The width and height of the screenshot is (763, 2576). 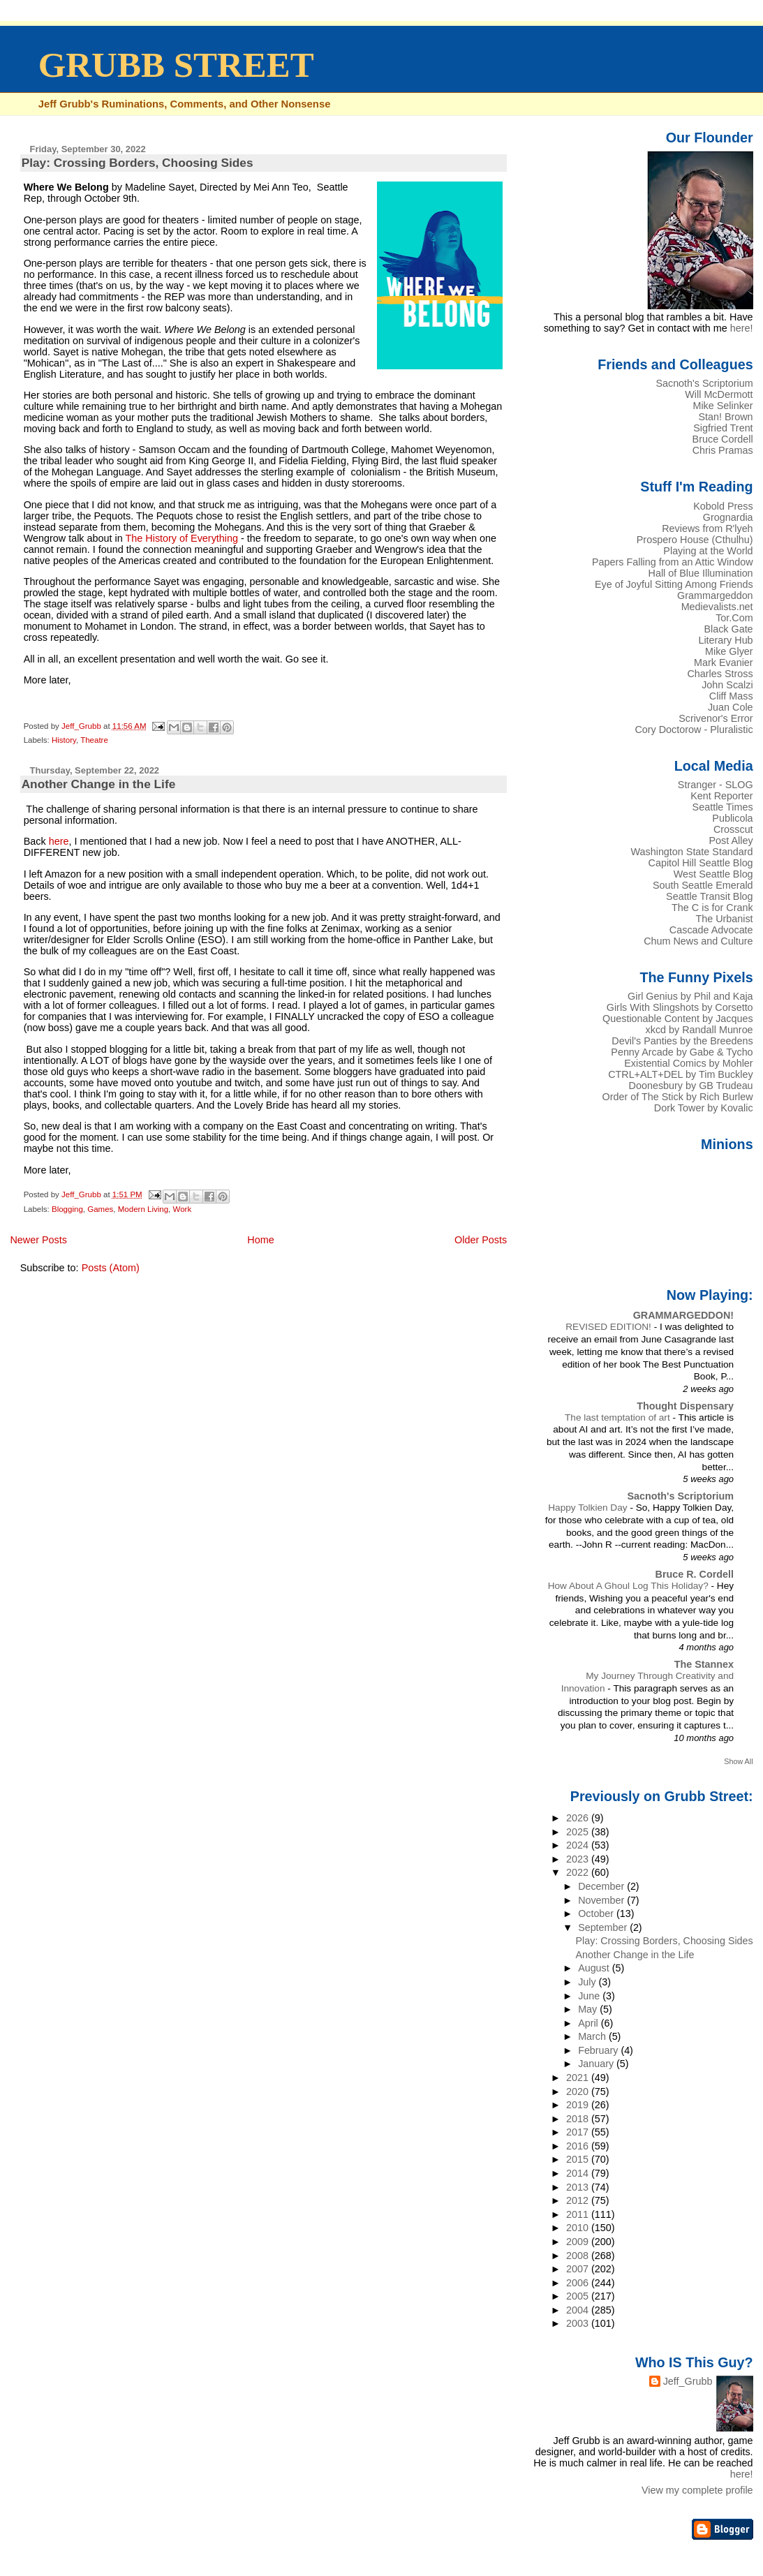 What do you see at coordinates (733, 829) in the screenshot?
I see `Crosscut` at bounding box center [733, 829].